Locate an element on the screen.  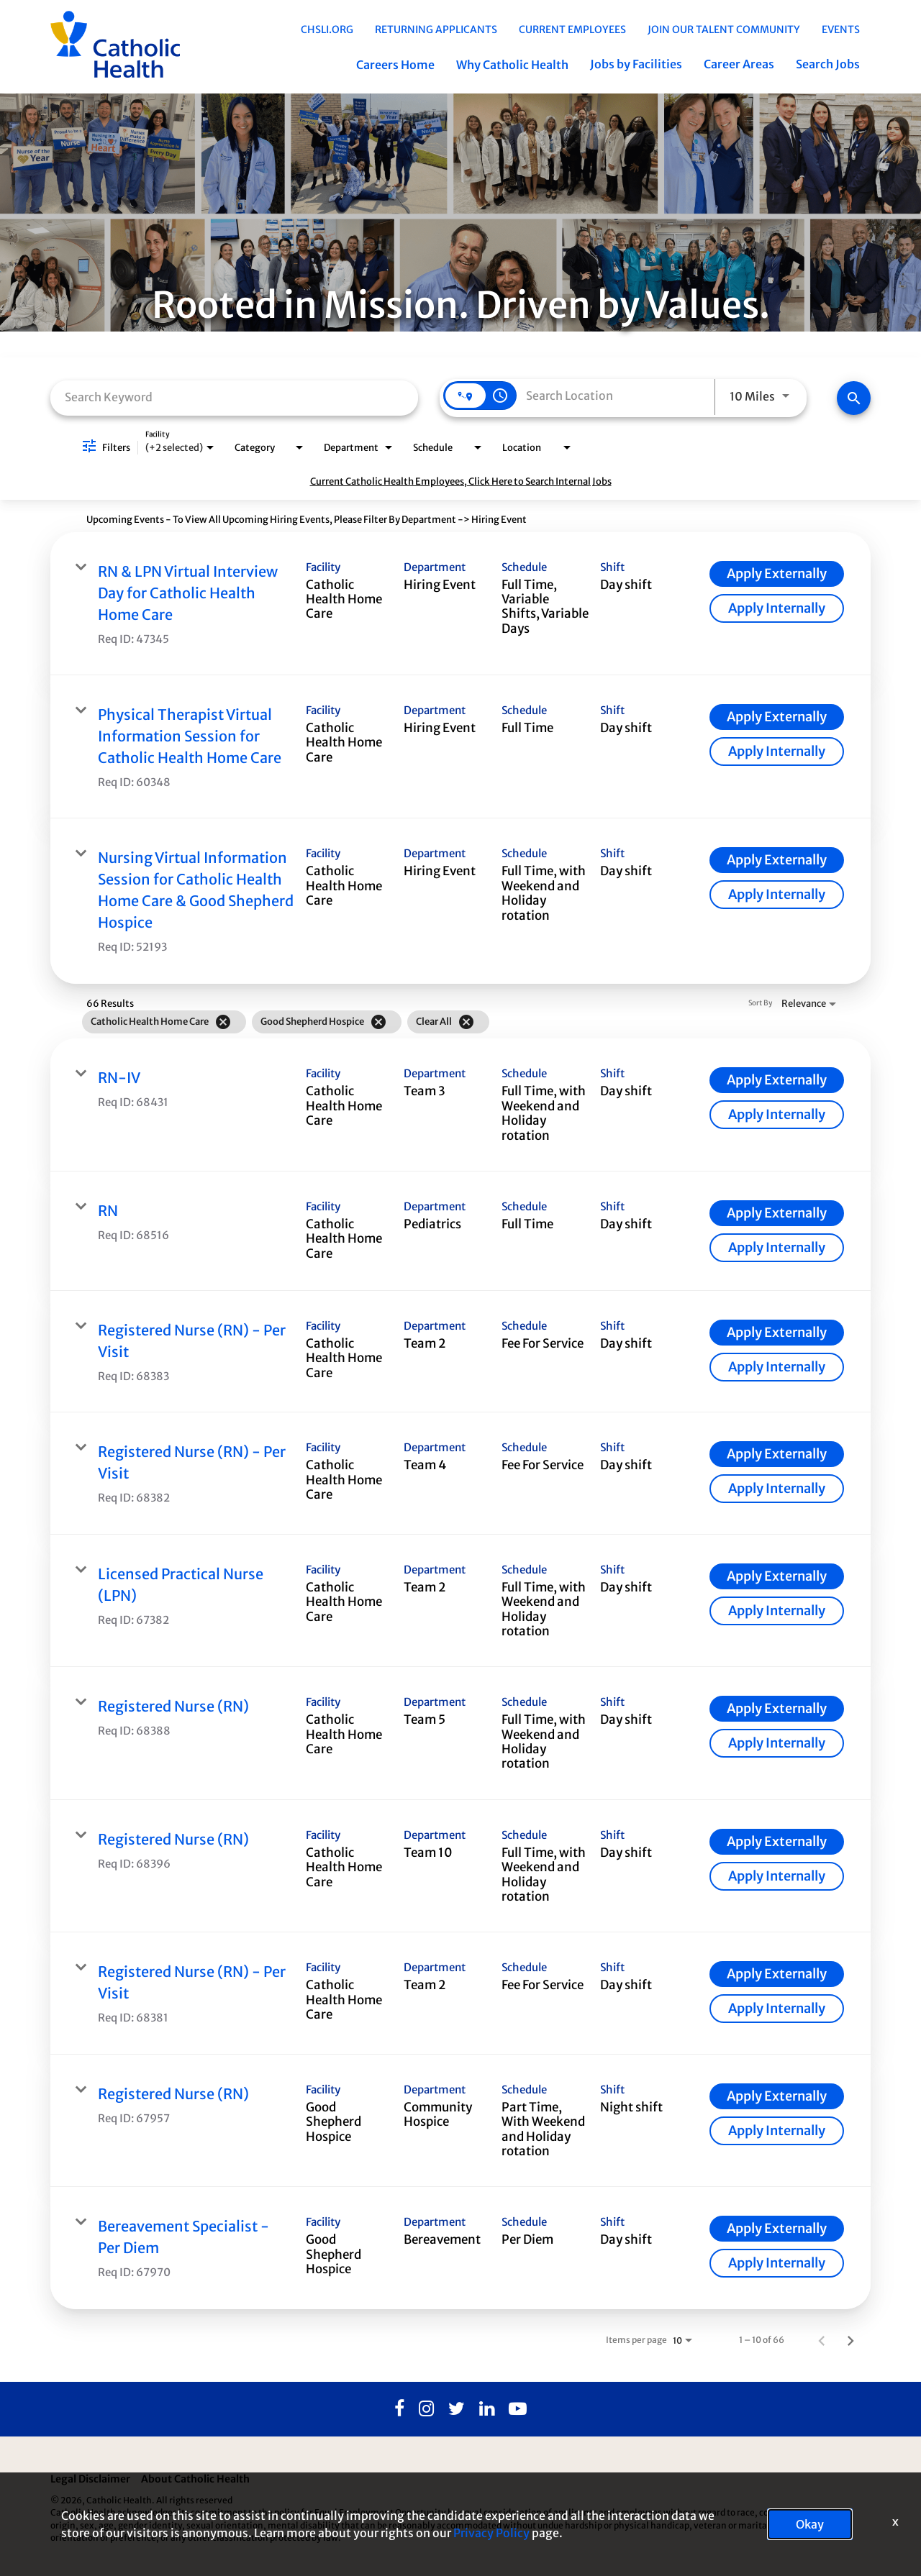
EVENTS is located at coordinates (841, 29).